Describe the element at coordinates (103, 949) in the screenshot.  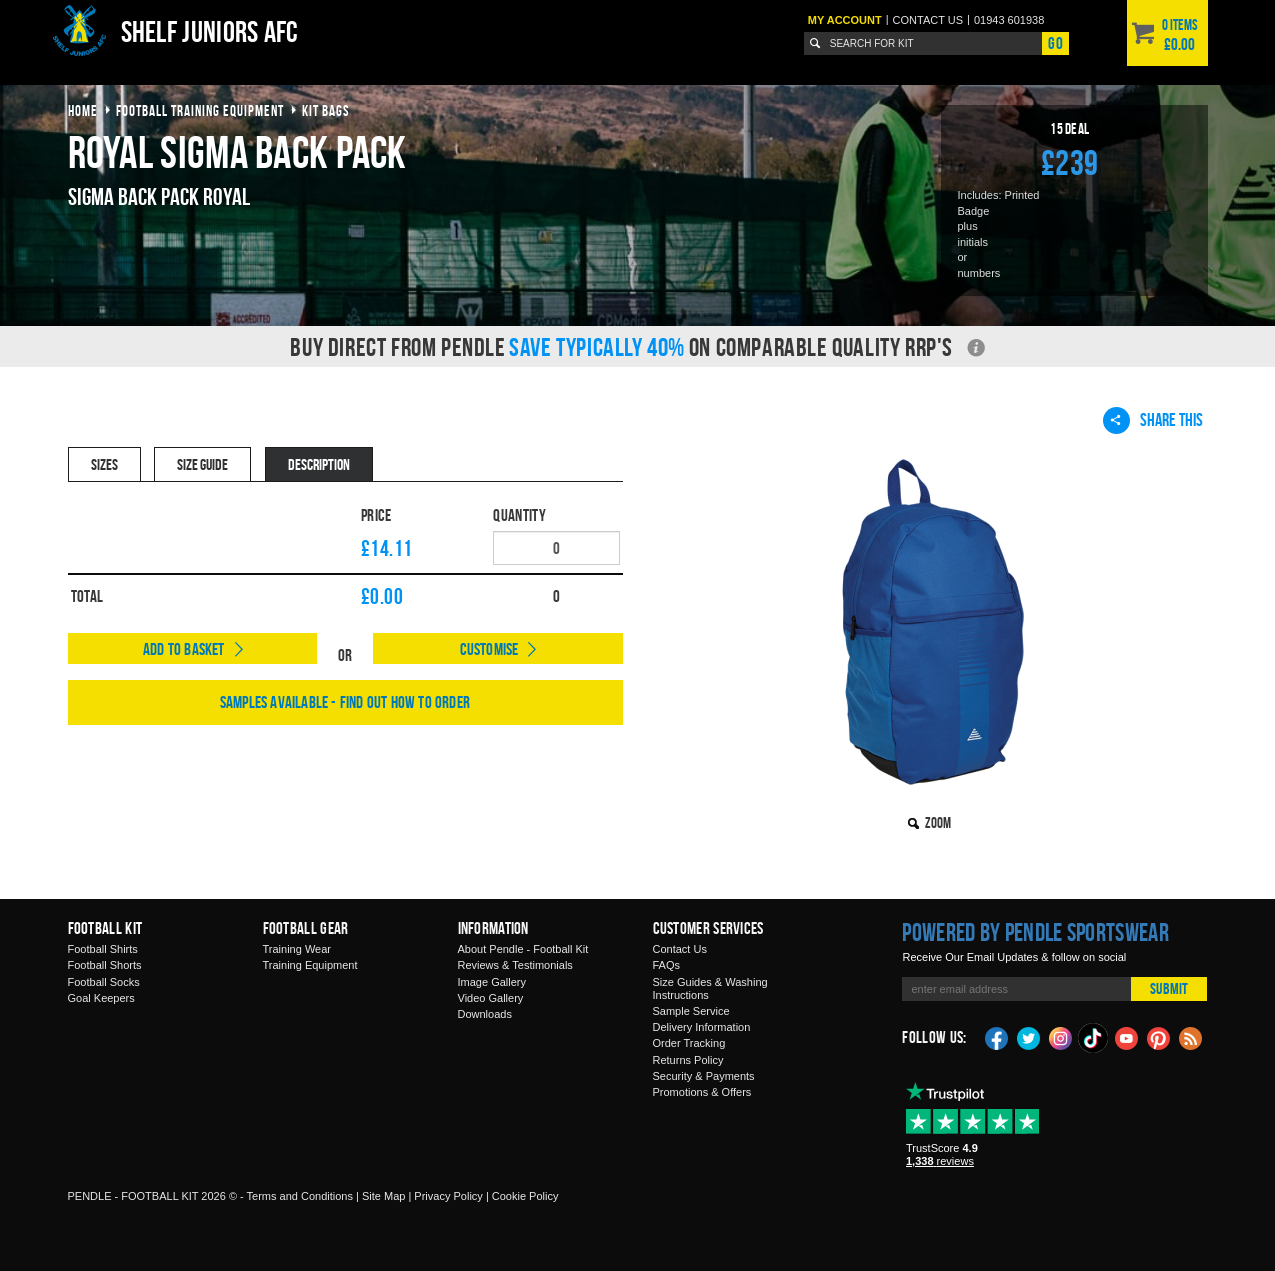
I see `Football Shirts` at that location.